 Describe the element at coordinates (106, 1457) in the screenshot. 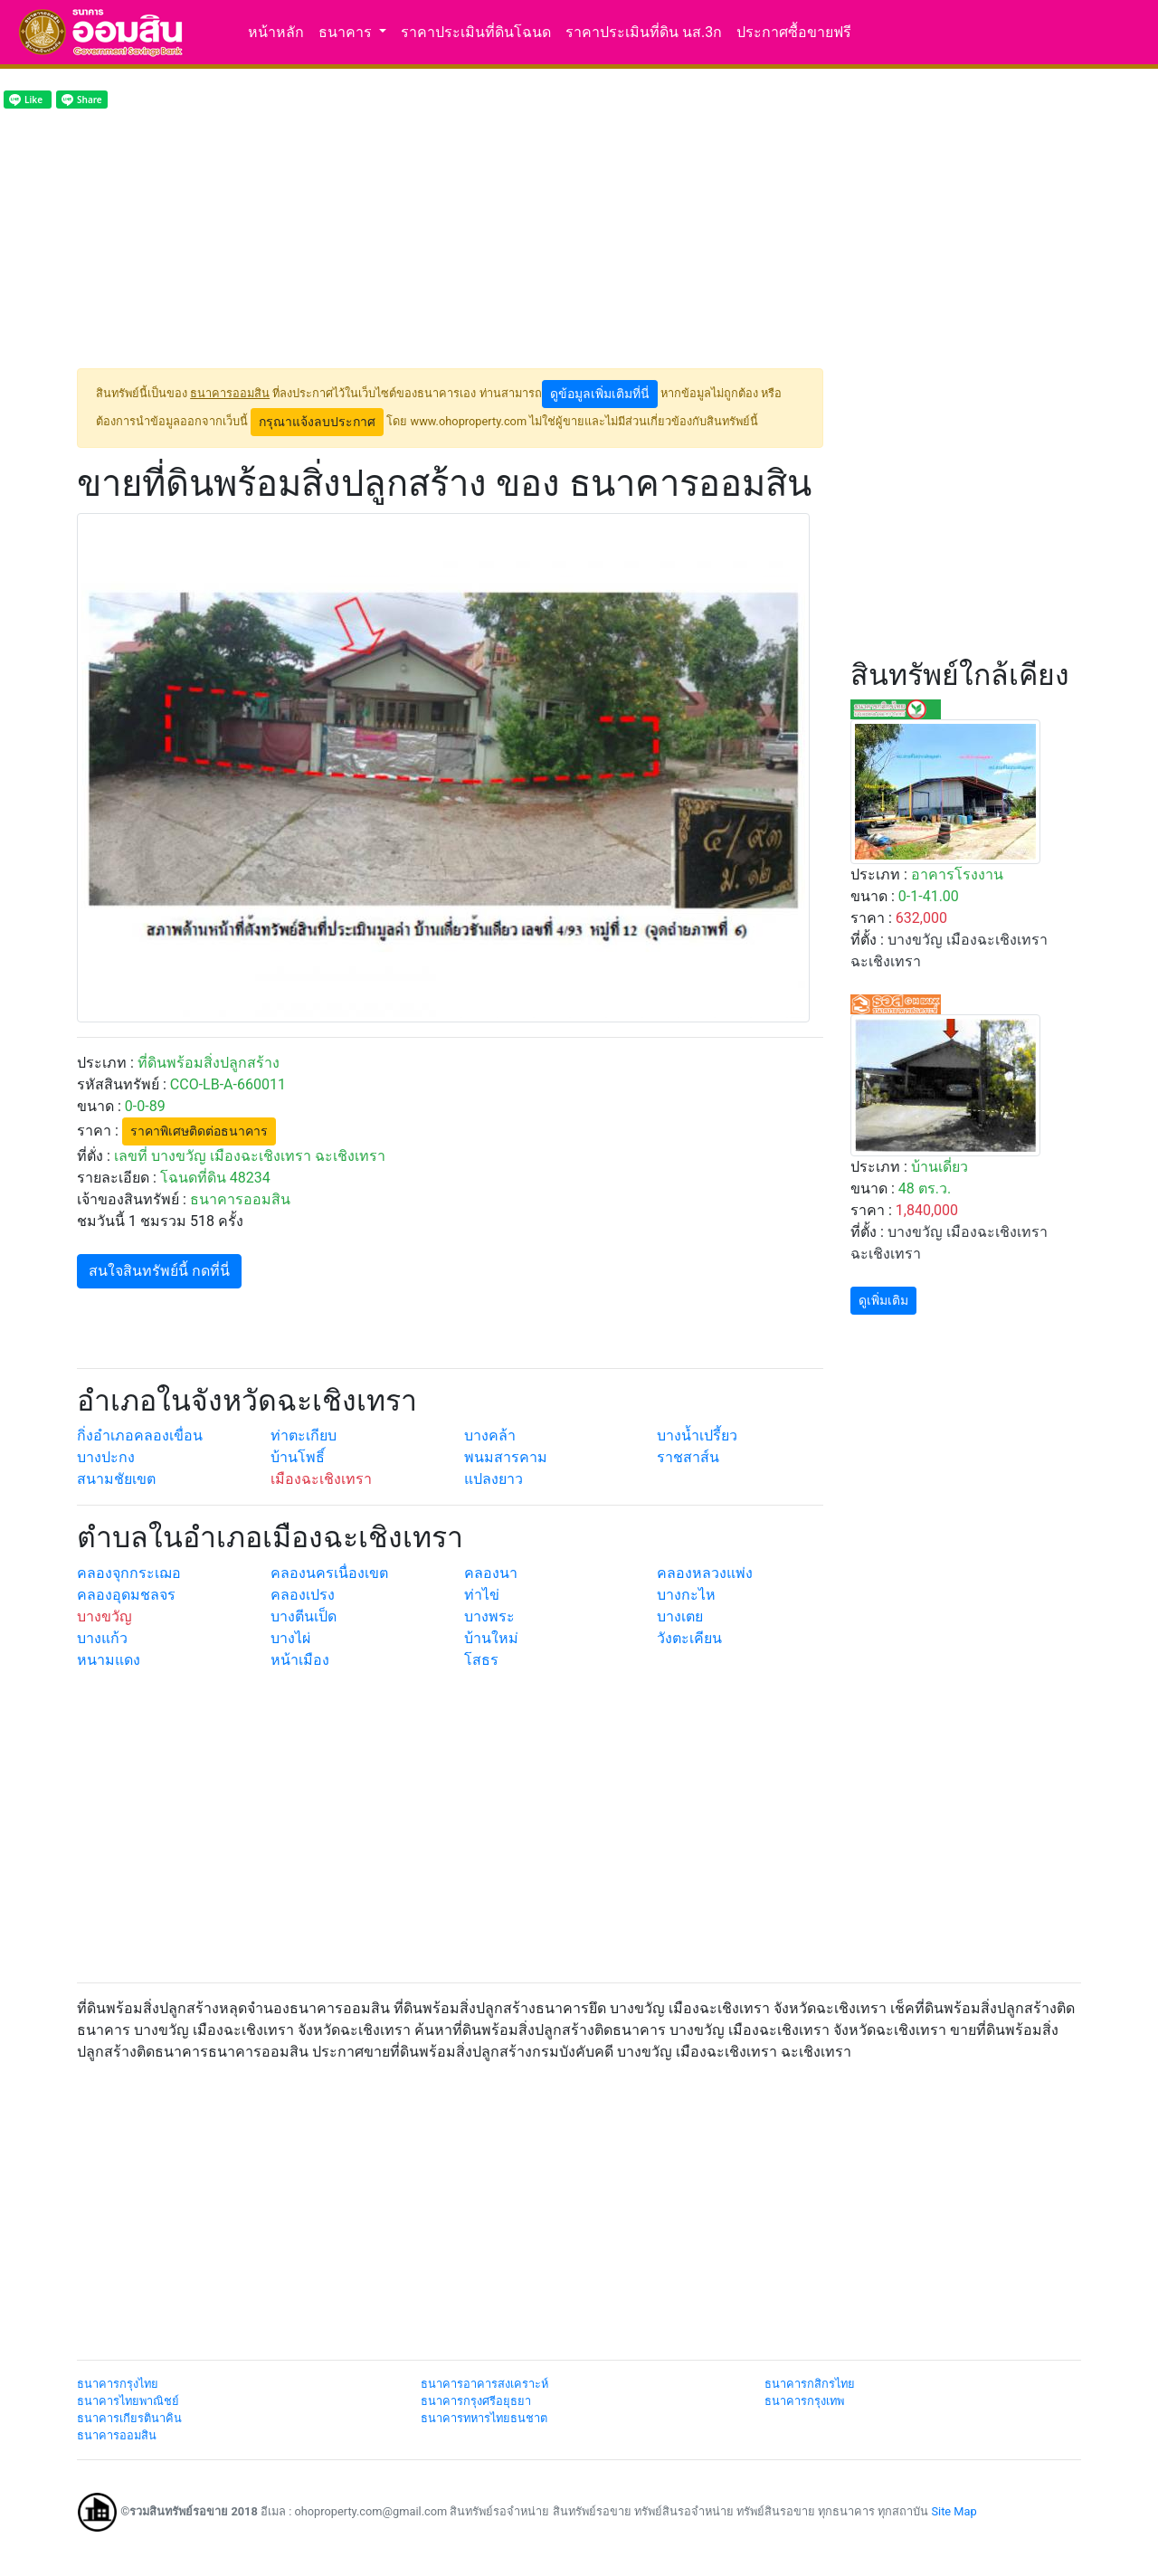

I see `บางปะกง` at that location.